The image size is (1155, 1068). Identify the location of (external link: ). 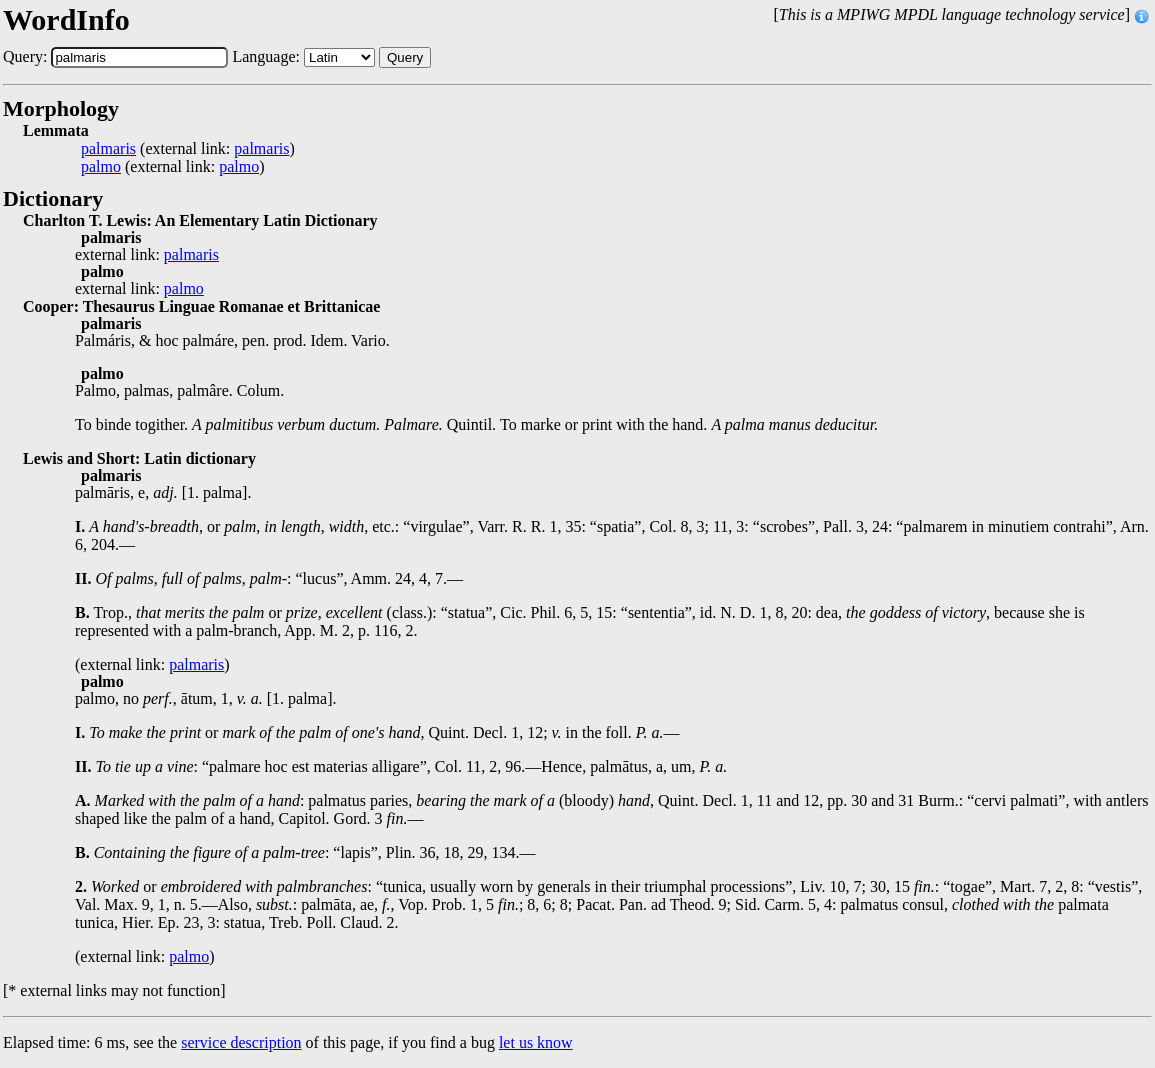
(188, 149).